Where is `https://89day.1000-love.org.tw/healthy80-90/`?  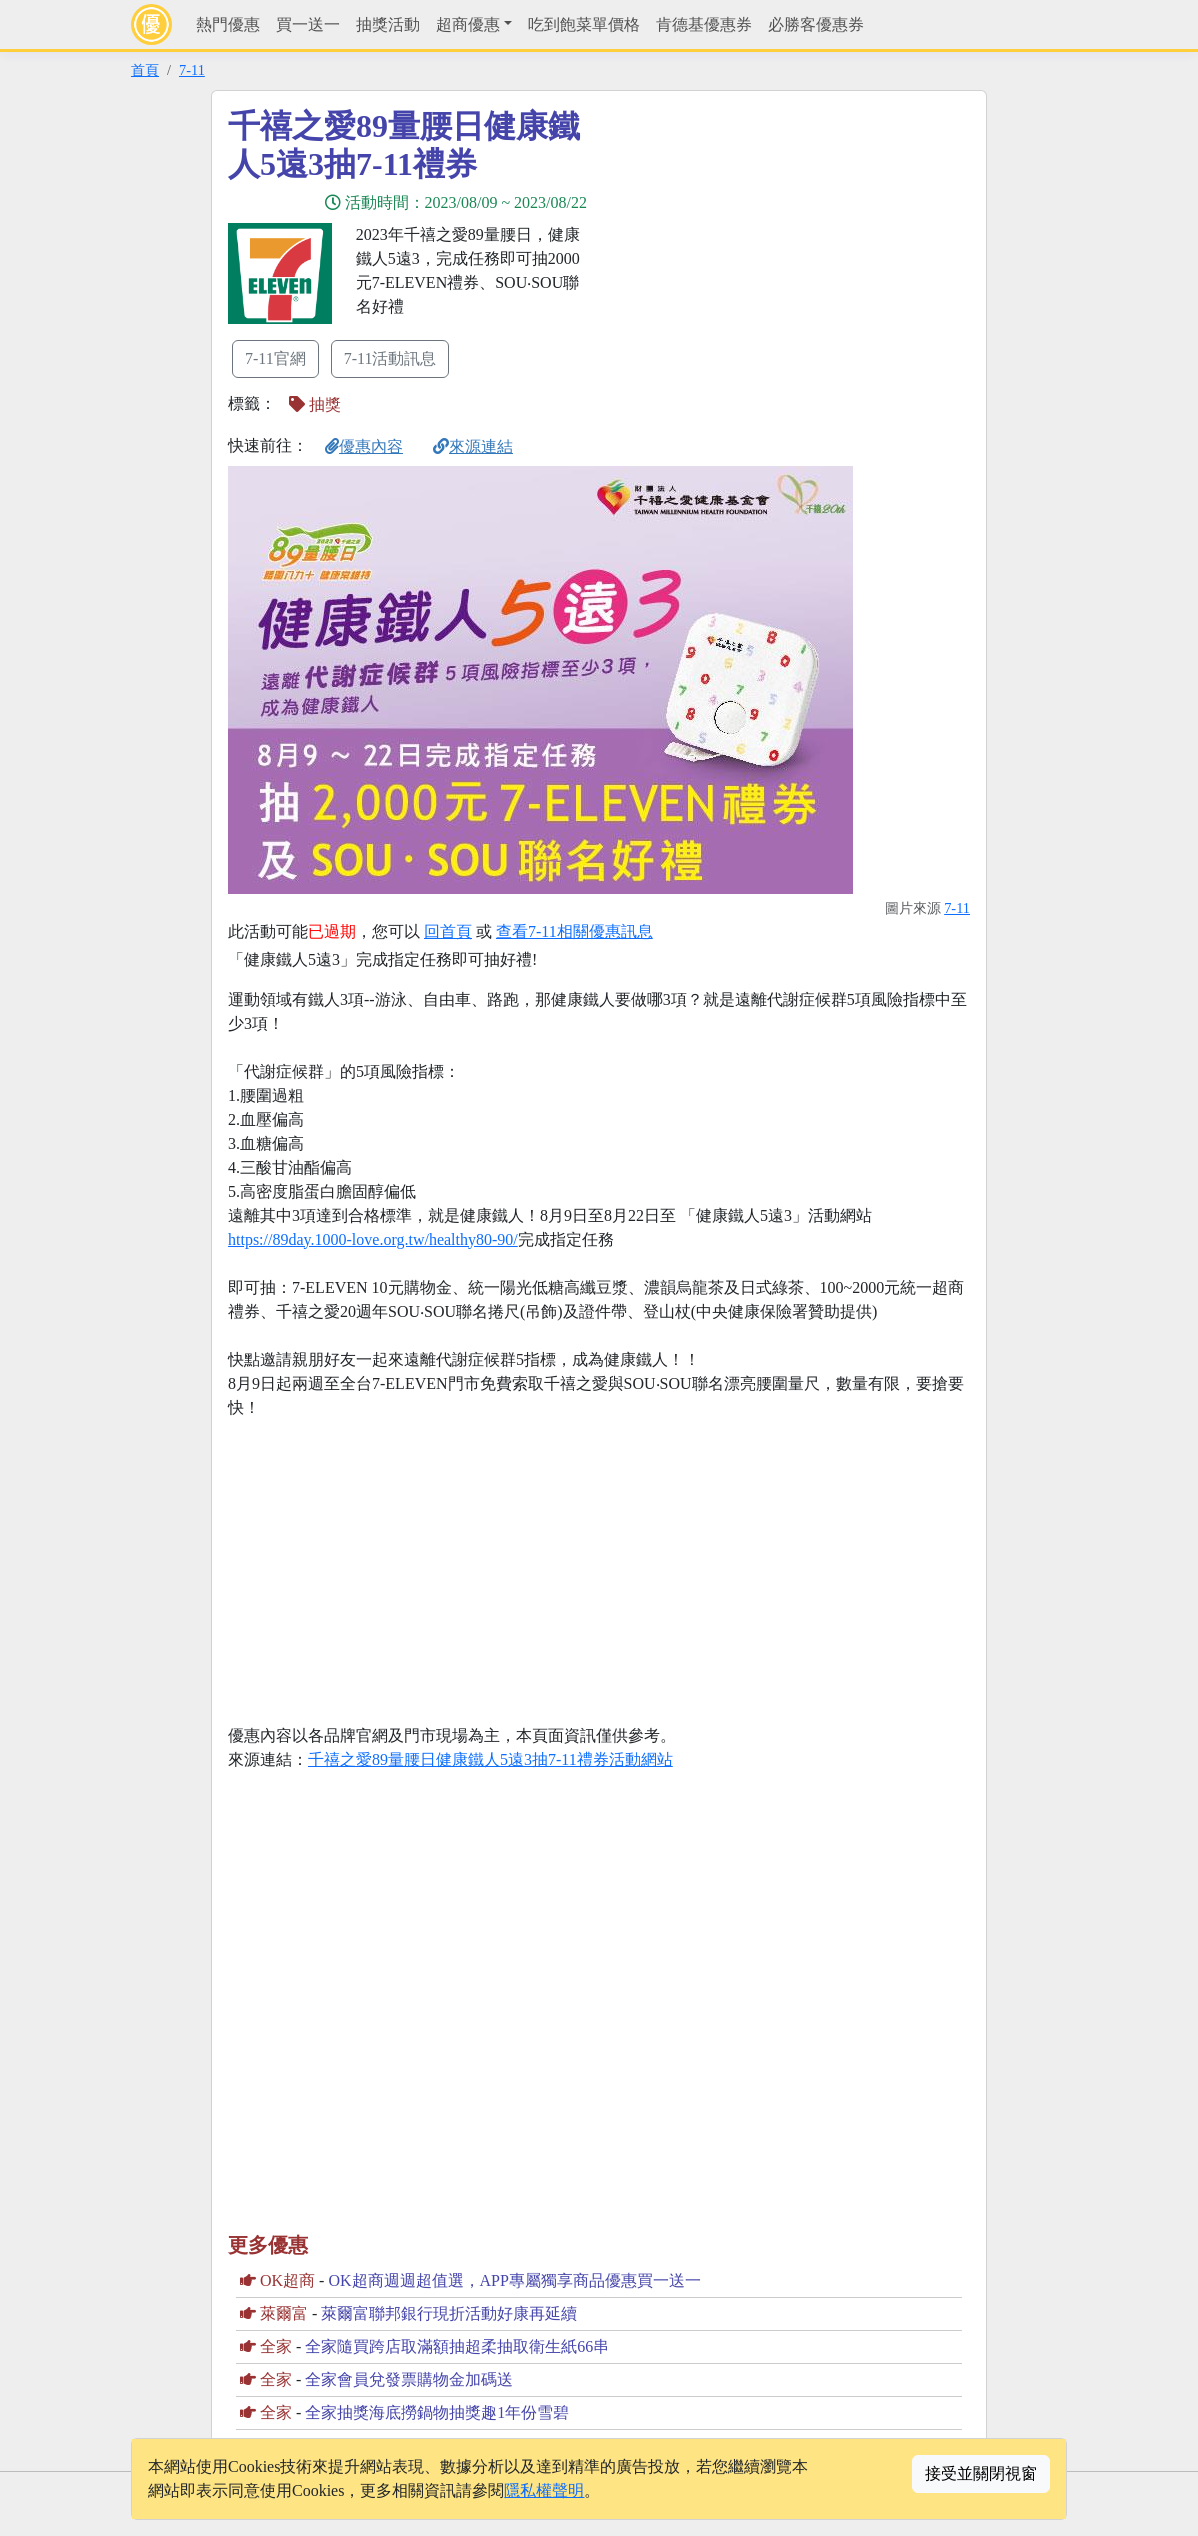 https://89day.1000-love.org.tw/healthy80-90/ is located at coordinates (373, 1239).